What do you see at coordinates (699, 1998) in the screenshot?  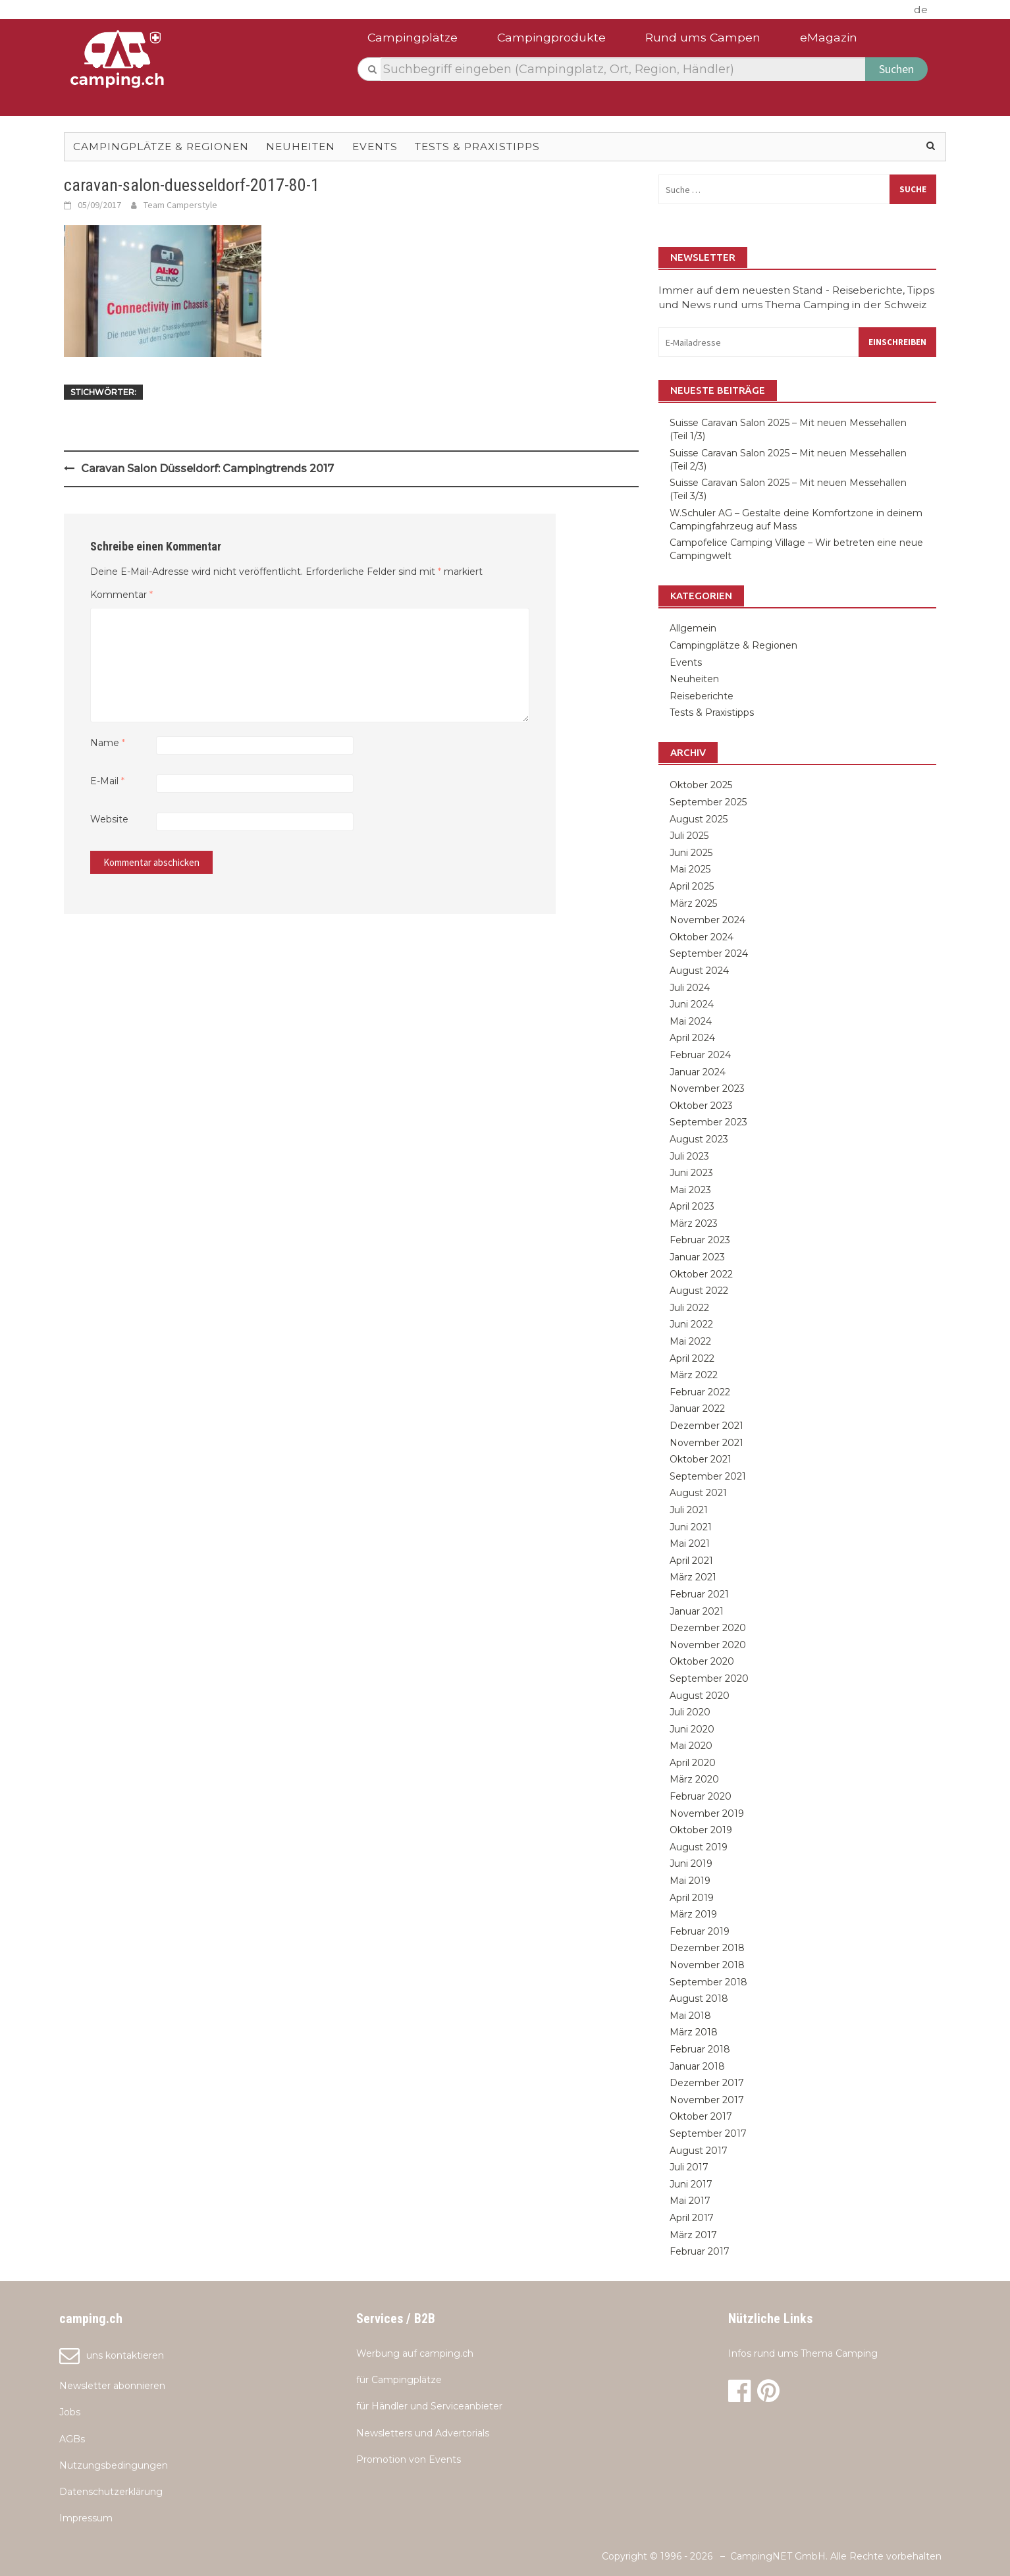 I see `August 2018` at bounding box center [699, 1998].